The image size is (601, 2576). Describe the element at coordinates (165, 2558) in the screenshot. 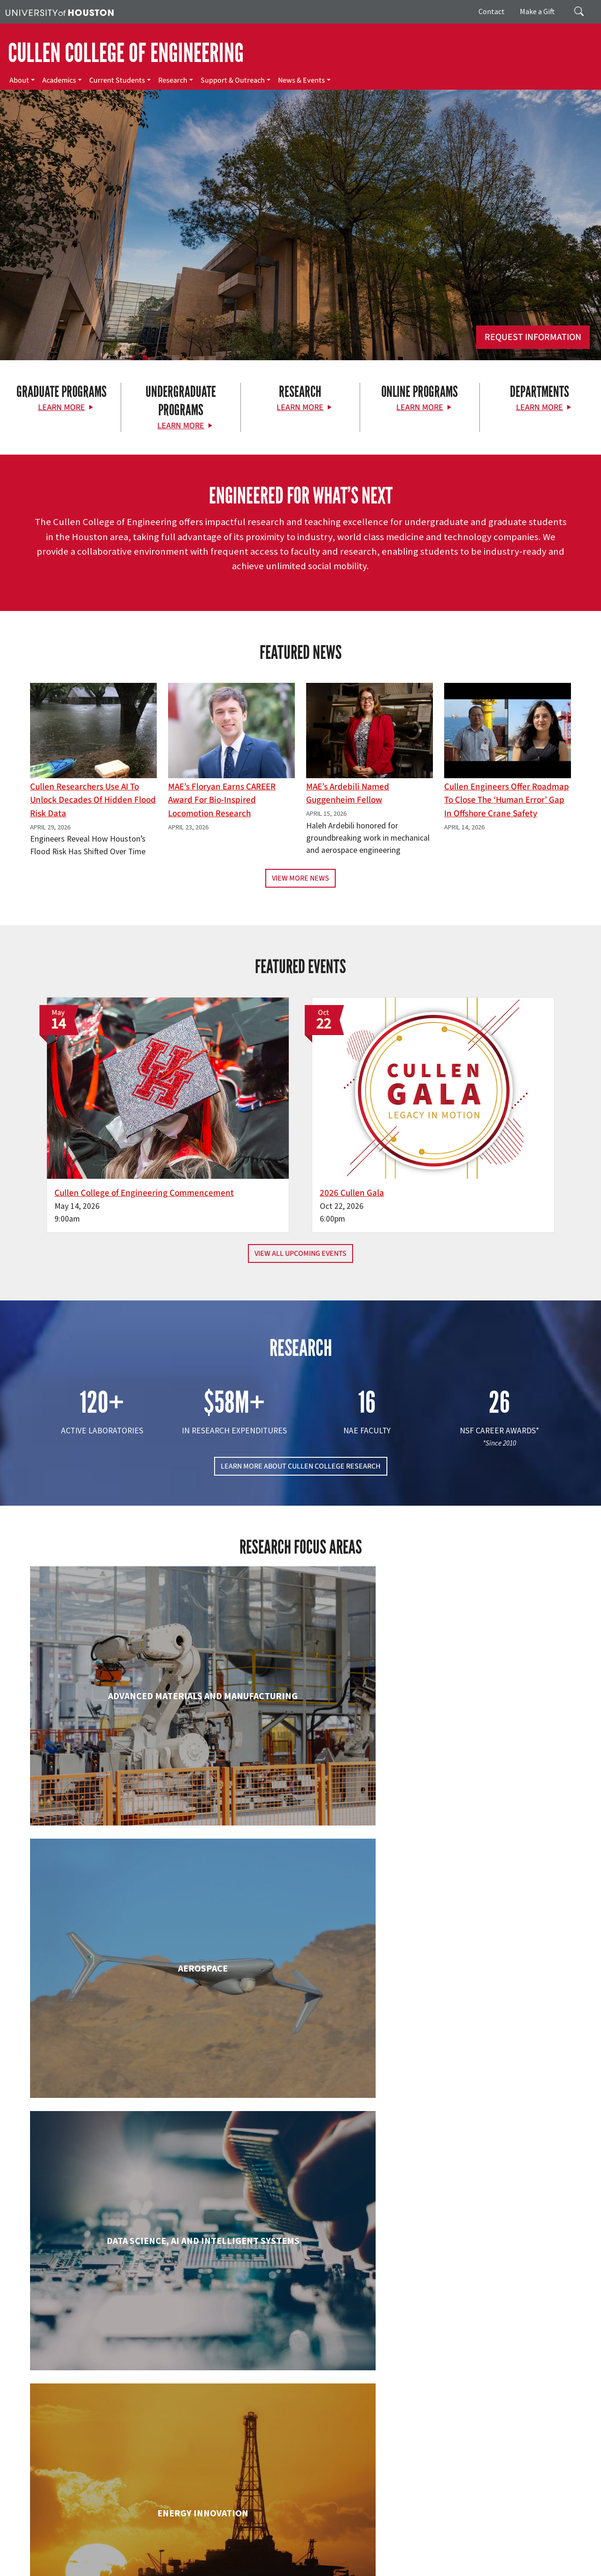

I see `Privacy Notice` at that location.